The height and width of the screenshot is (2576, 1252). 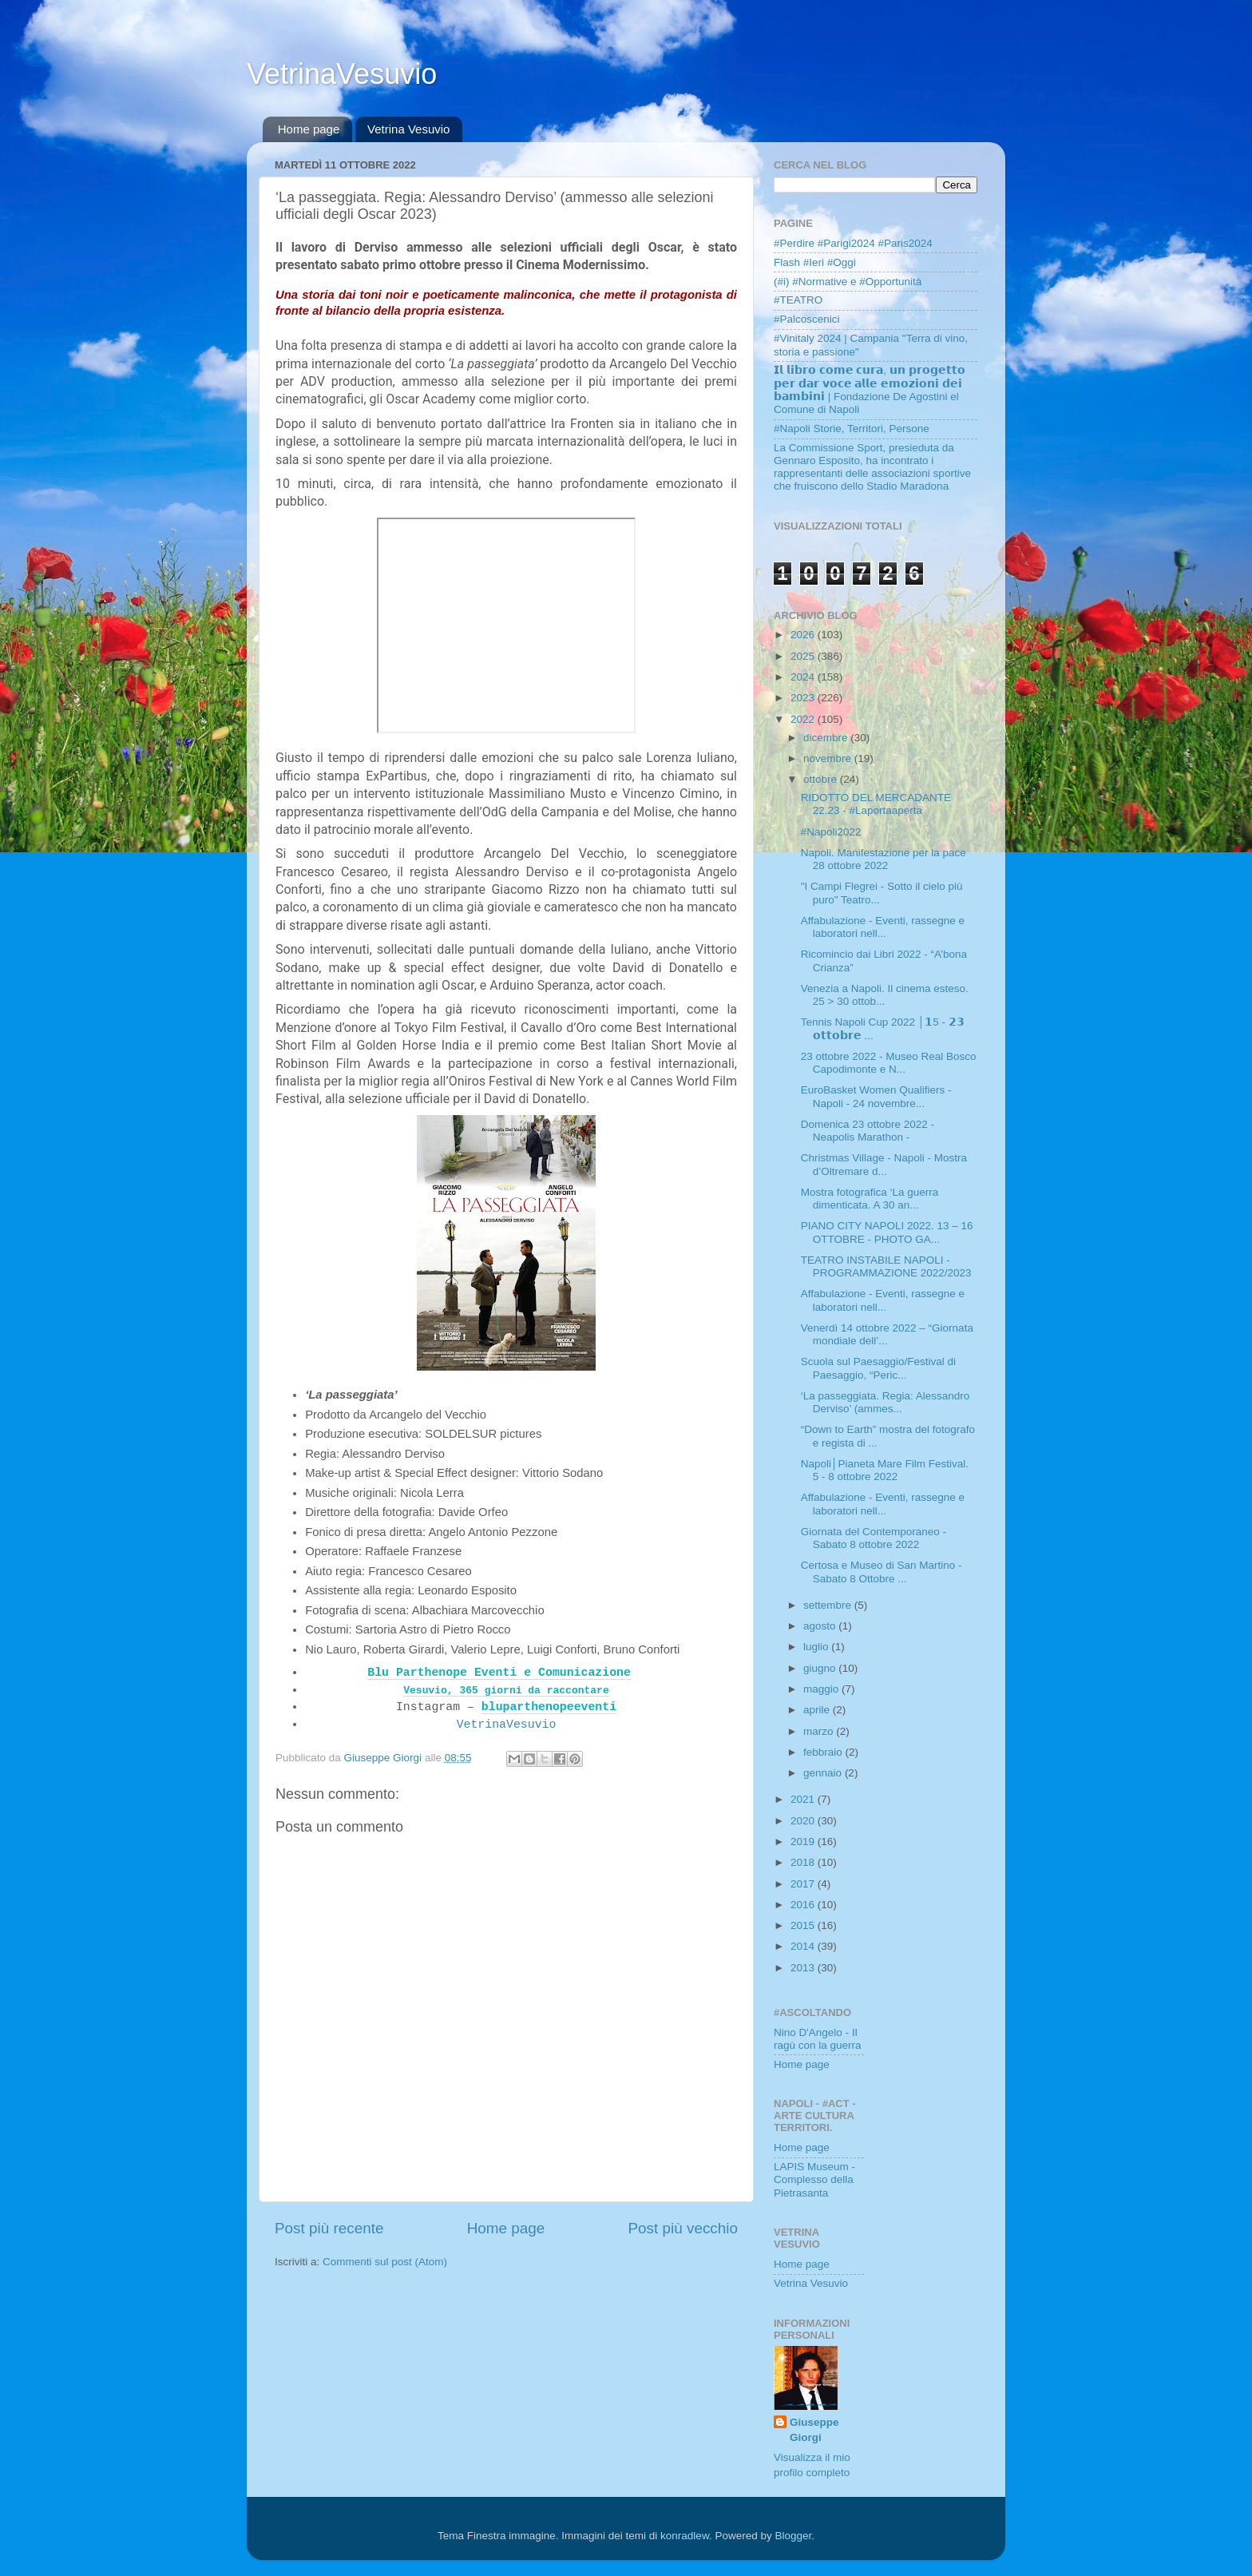 What do you see at coordinates (804, 1799) in the screenshot?
I see `2021` at bounding box center [804, 1799].